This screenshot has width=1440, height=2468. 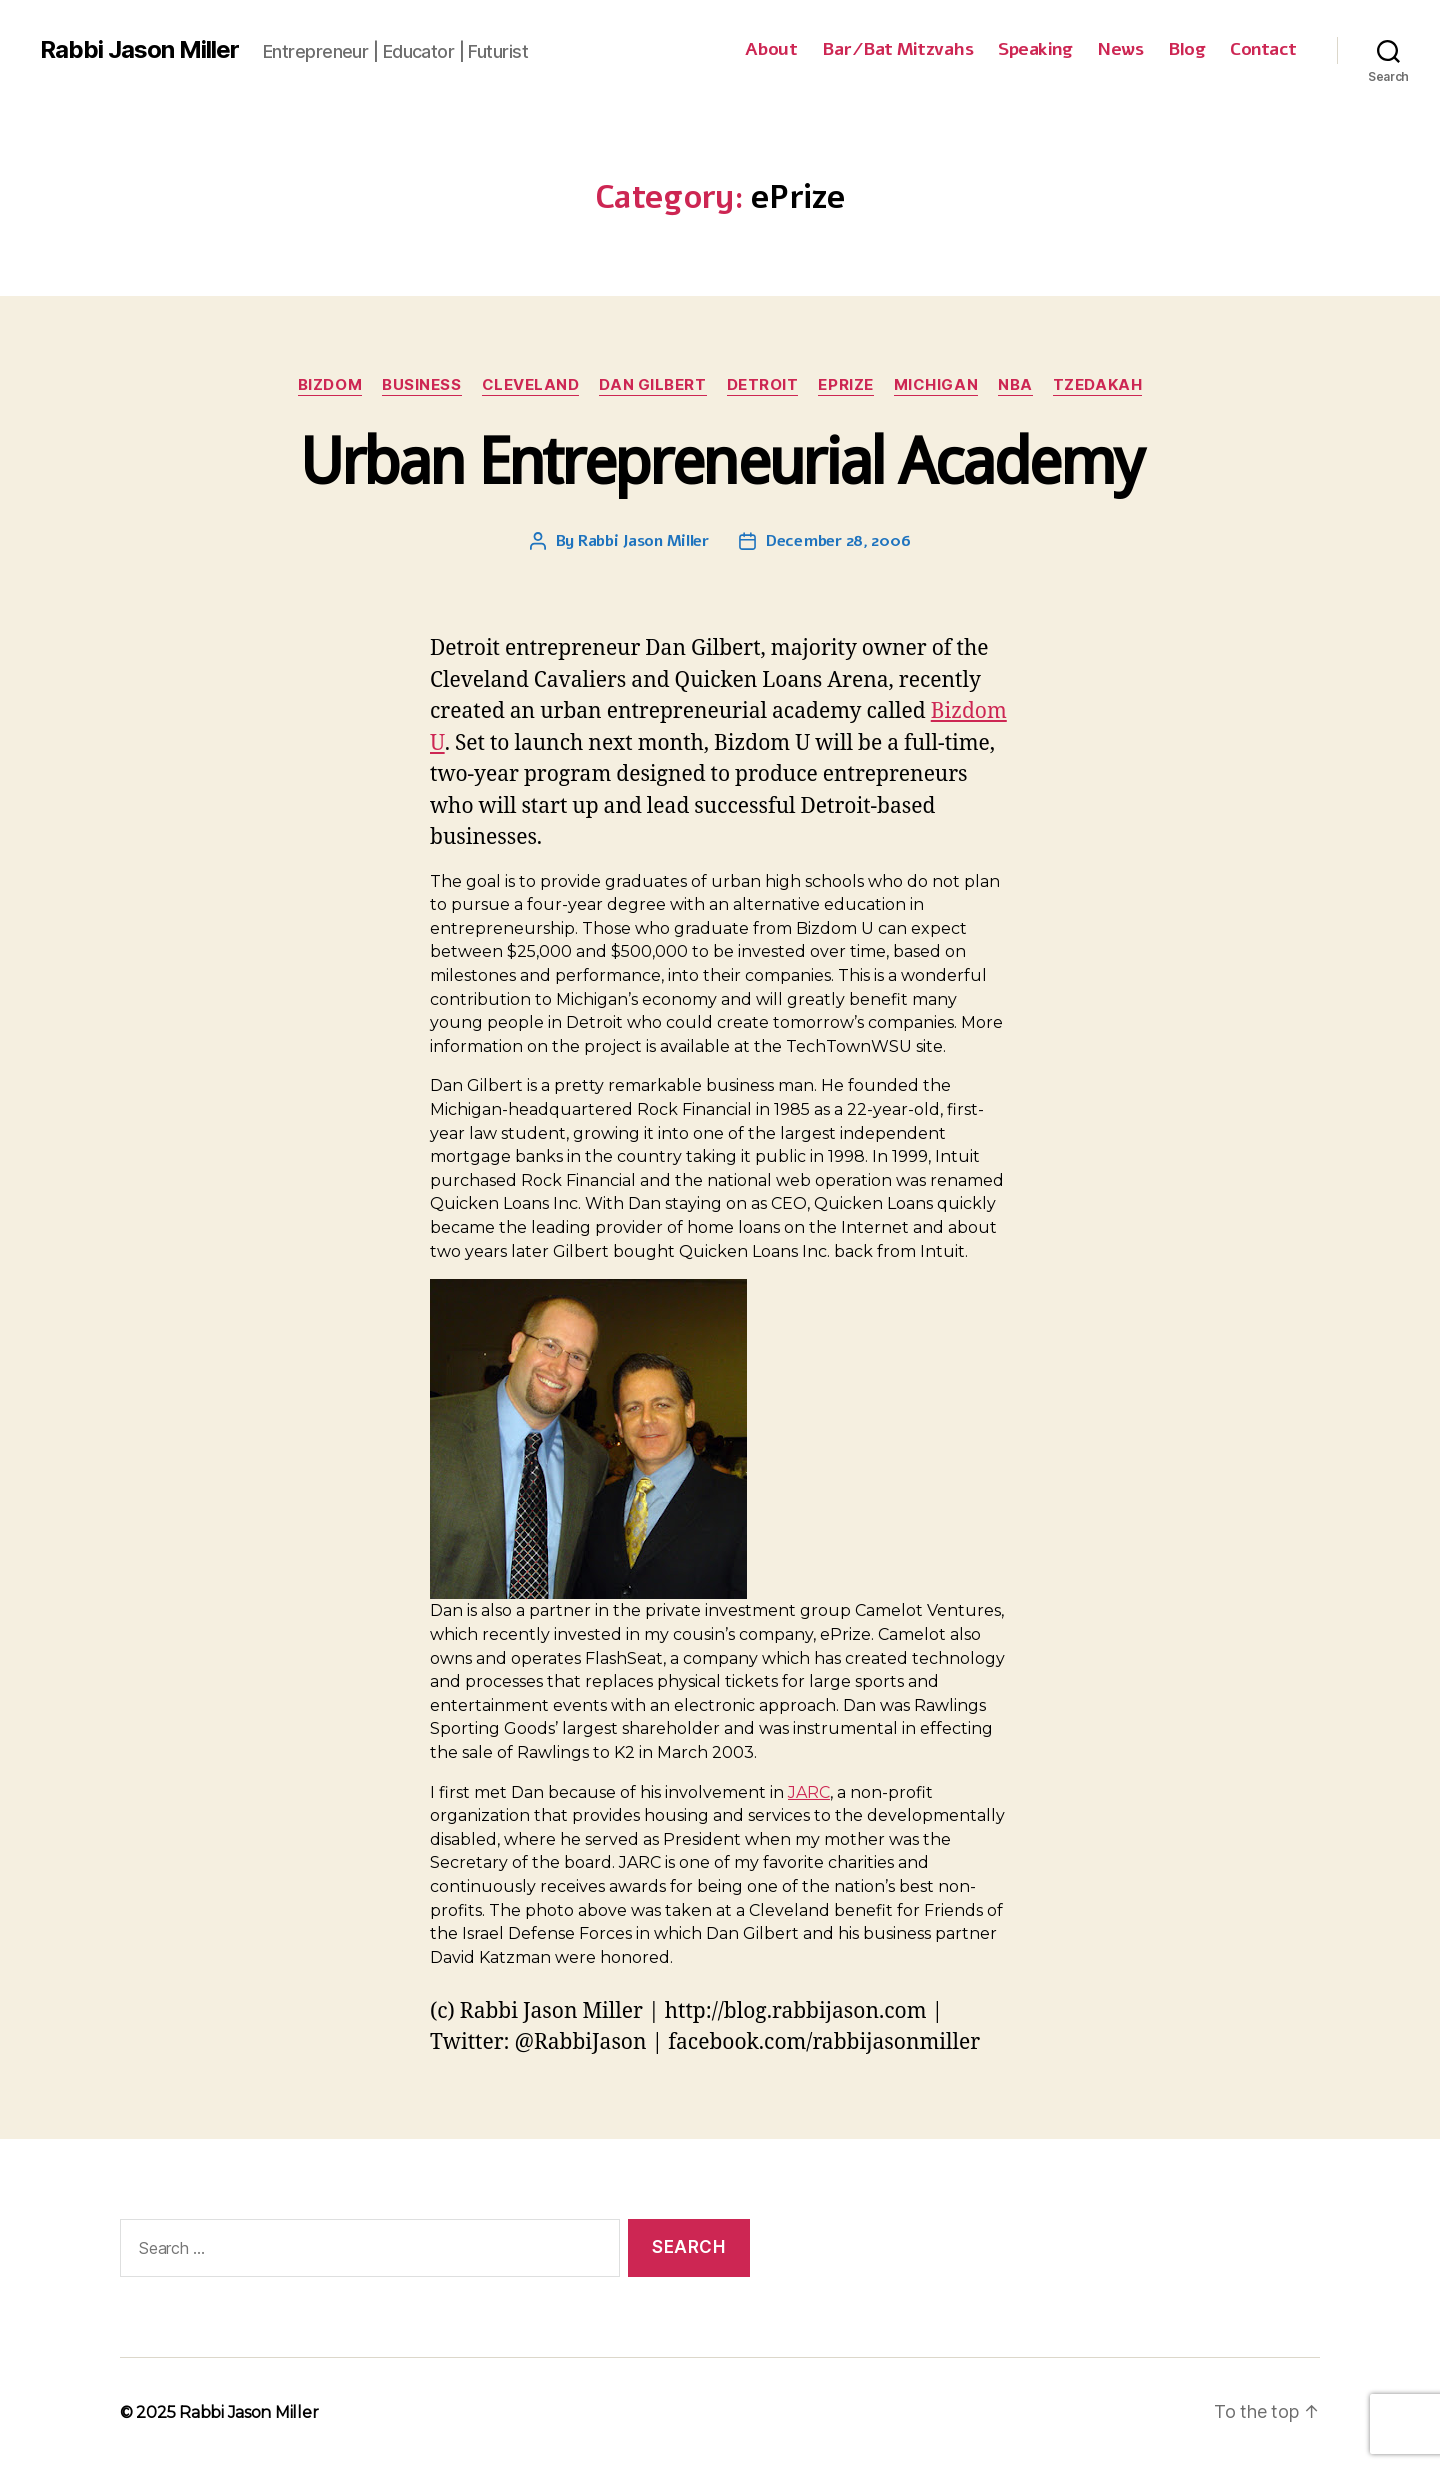 What do you see at coordinates (139, 50) in the screenshot?
I see `Rabbi Jason Miller` at bounding box center [139, 50].